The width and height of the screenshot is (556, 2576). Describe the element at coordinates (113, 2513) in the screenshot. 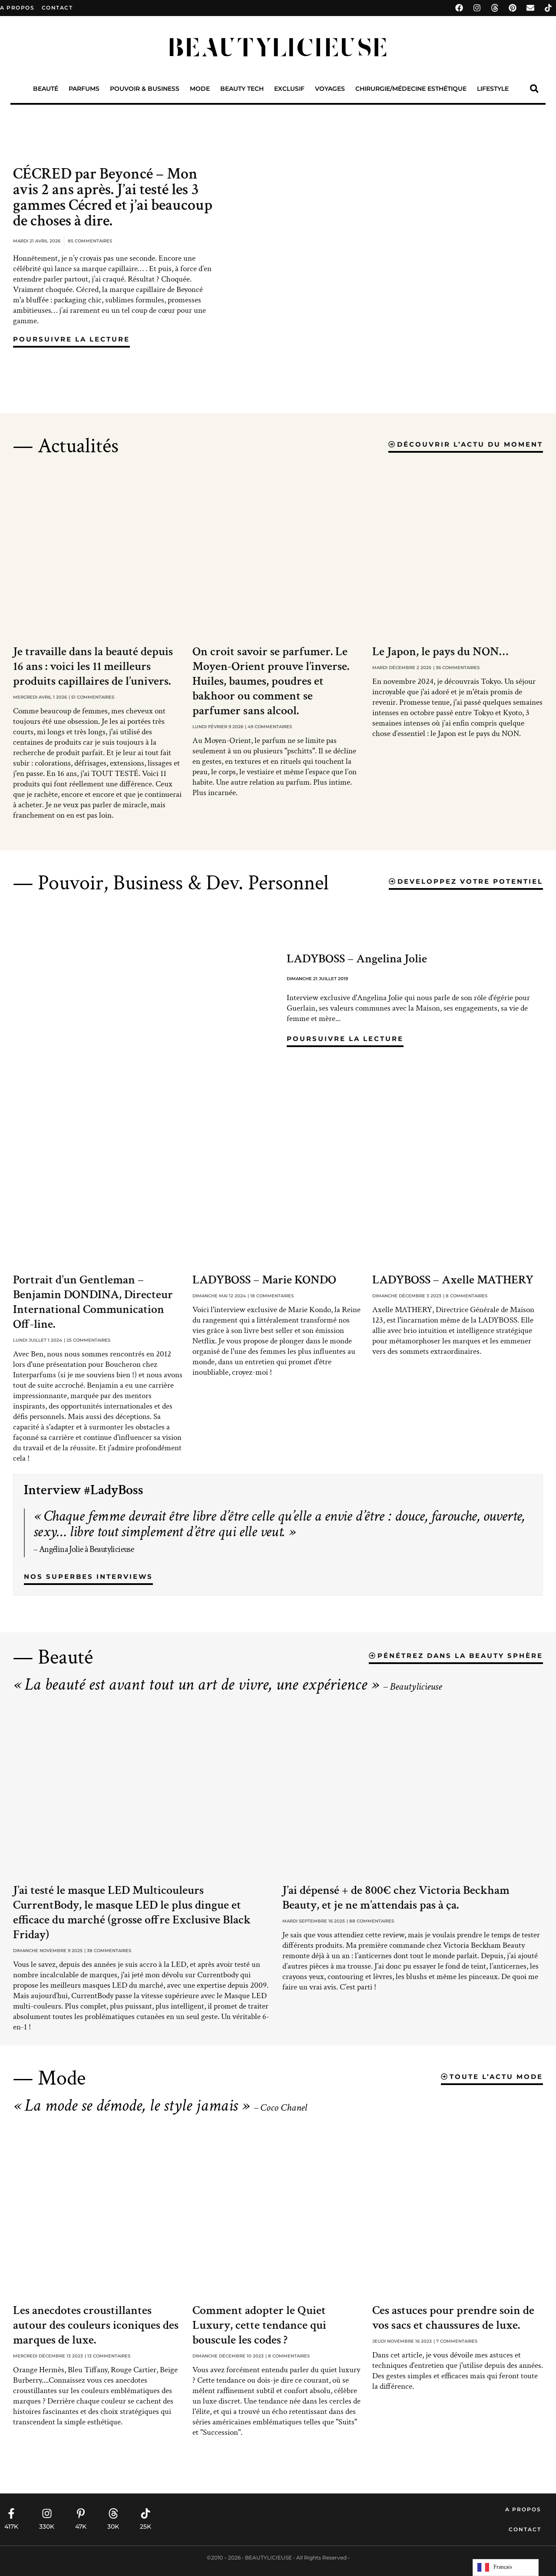

I see `[30K]` at that location.